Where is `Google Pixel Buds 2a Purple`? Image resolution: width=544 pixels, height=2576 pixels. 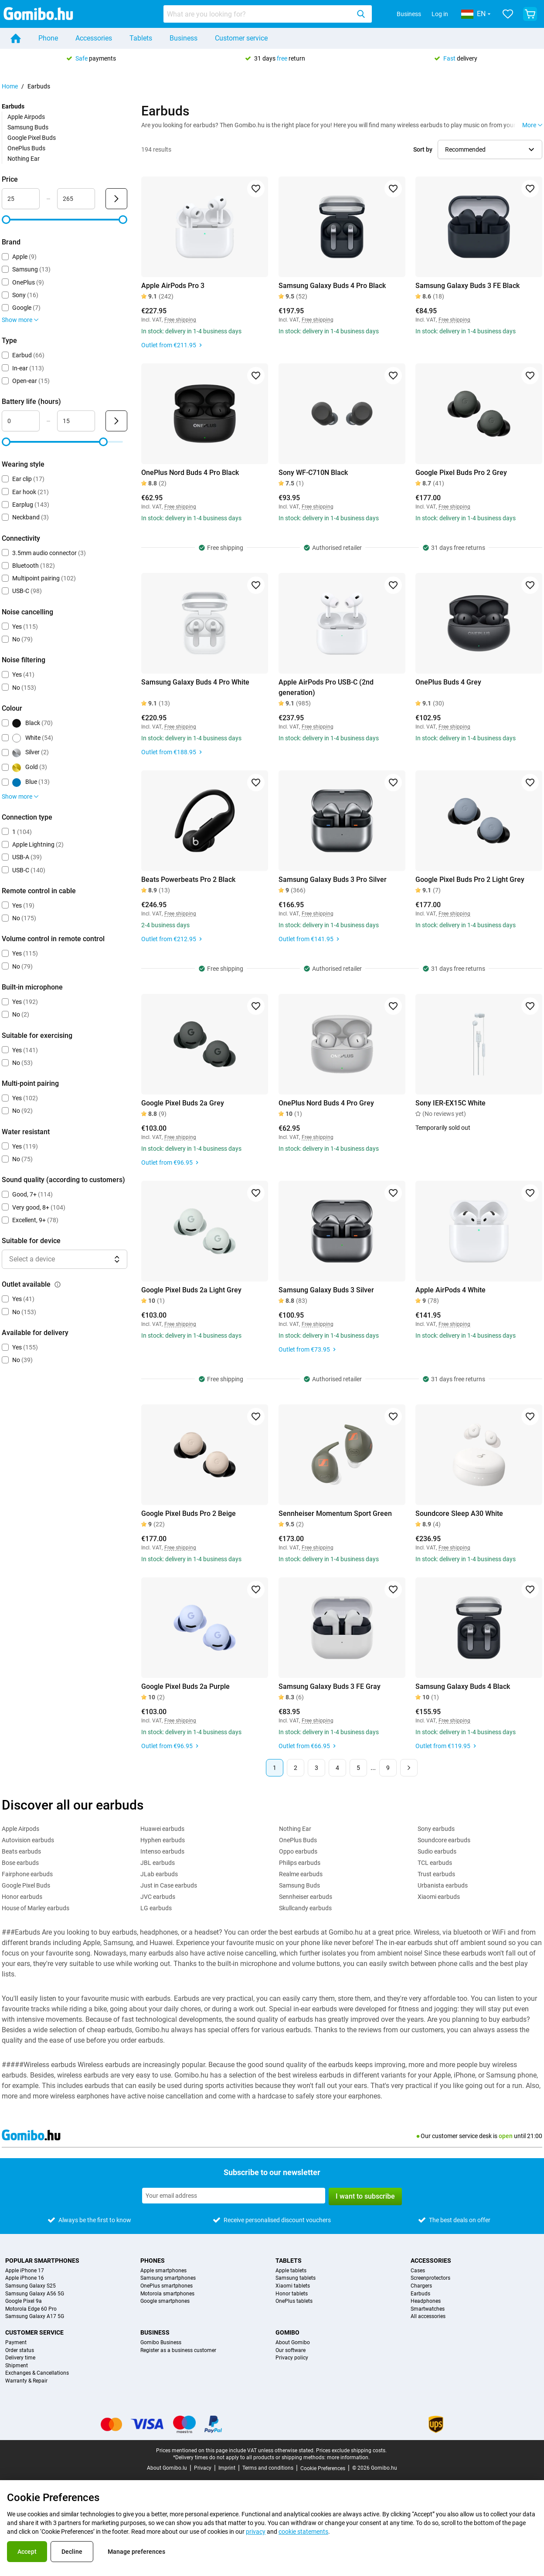 Google Pixel Buds 2a Purple is located at coordinates (185, 1686).